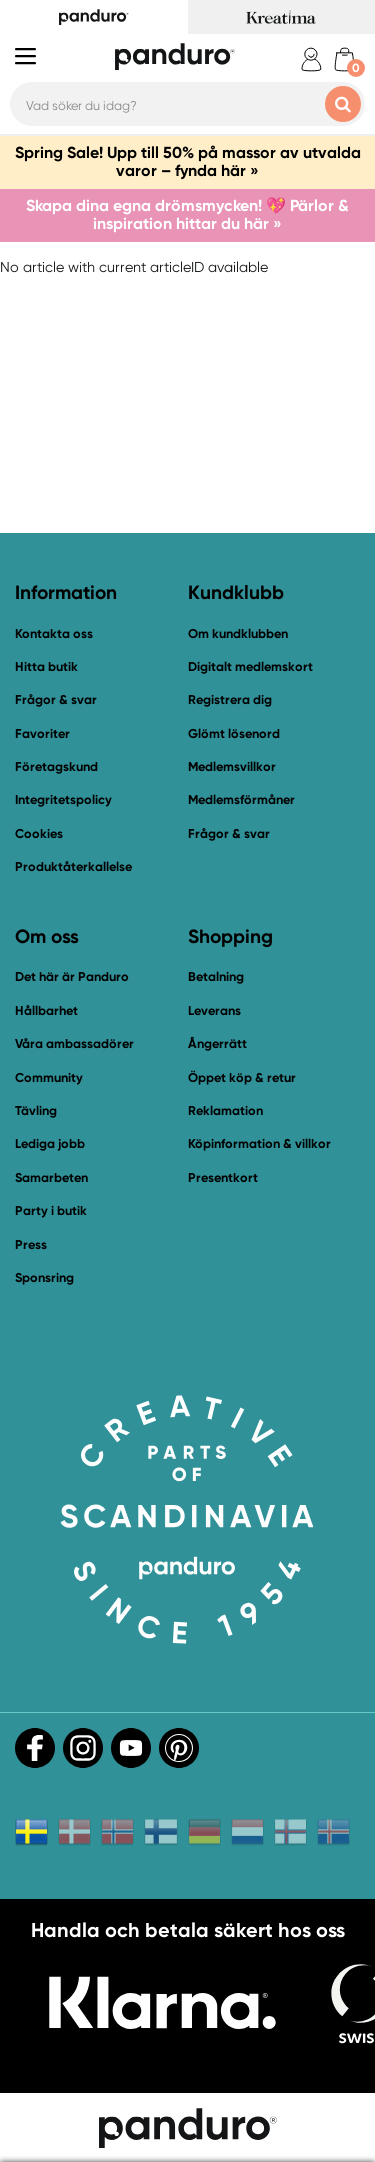 This screenshot has height=2162, width=375. Describe the element at coordinates (56, 699) in the screenshot. I see `Frågor & svar` at that location.